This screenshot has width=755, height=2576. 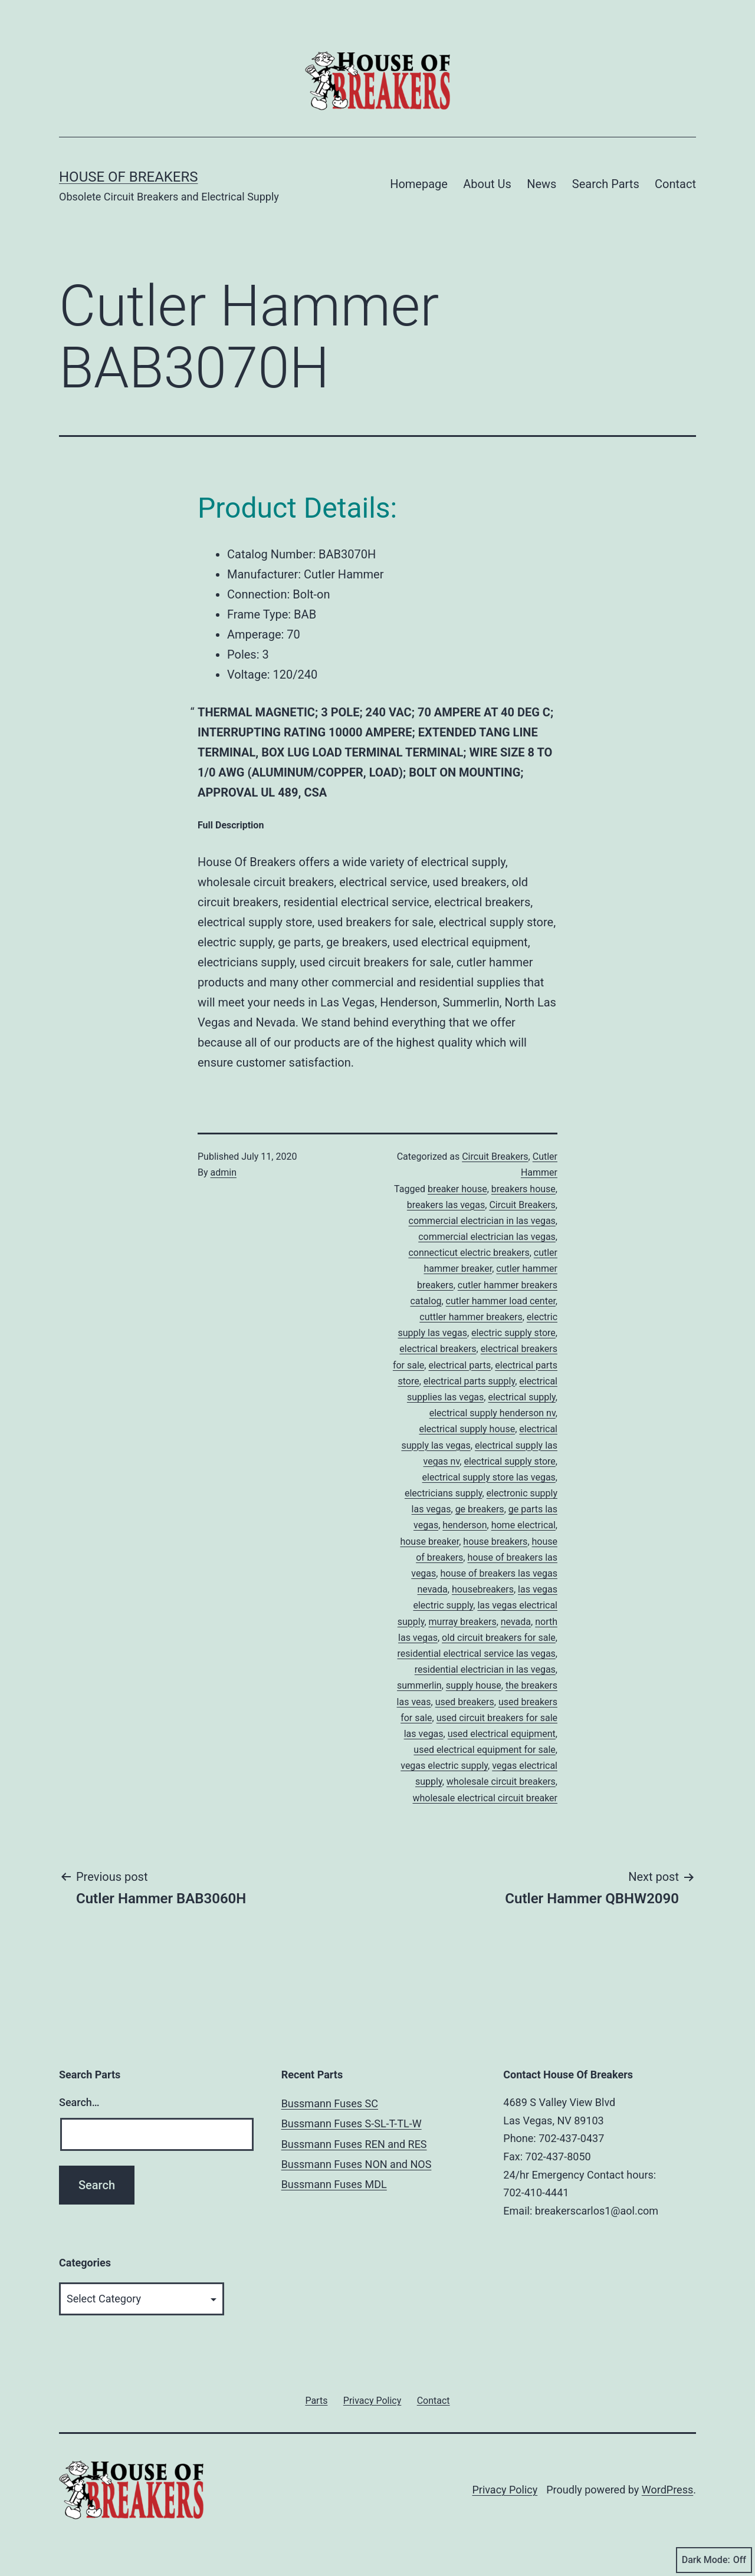 What do you see at coordinates (487, 184) in the screenshot?
I see `About Us` at bounding box center [487, 184].